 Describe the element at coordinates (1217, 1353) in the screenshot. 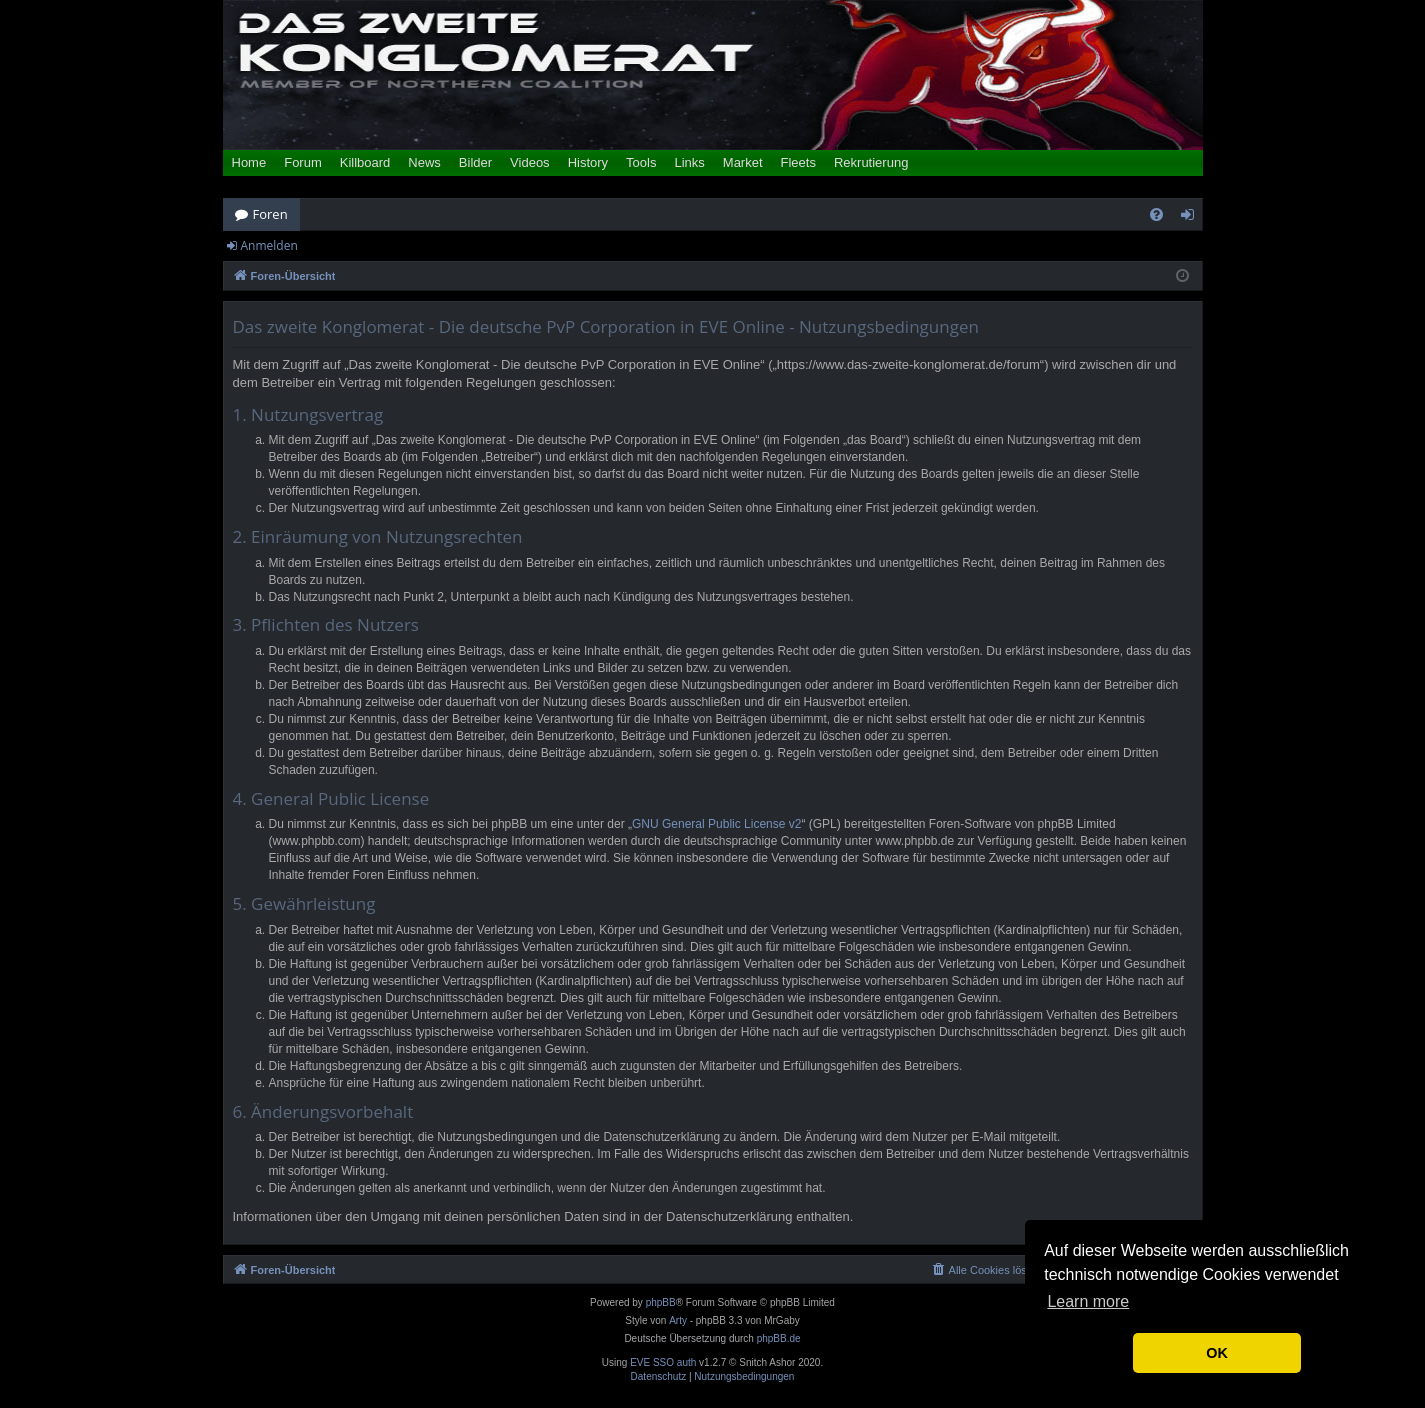

I see `OK [button]` at that location.